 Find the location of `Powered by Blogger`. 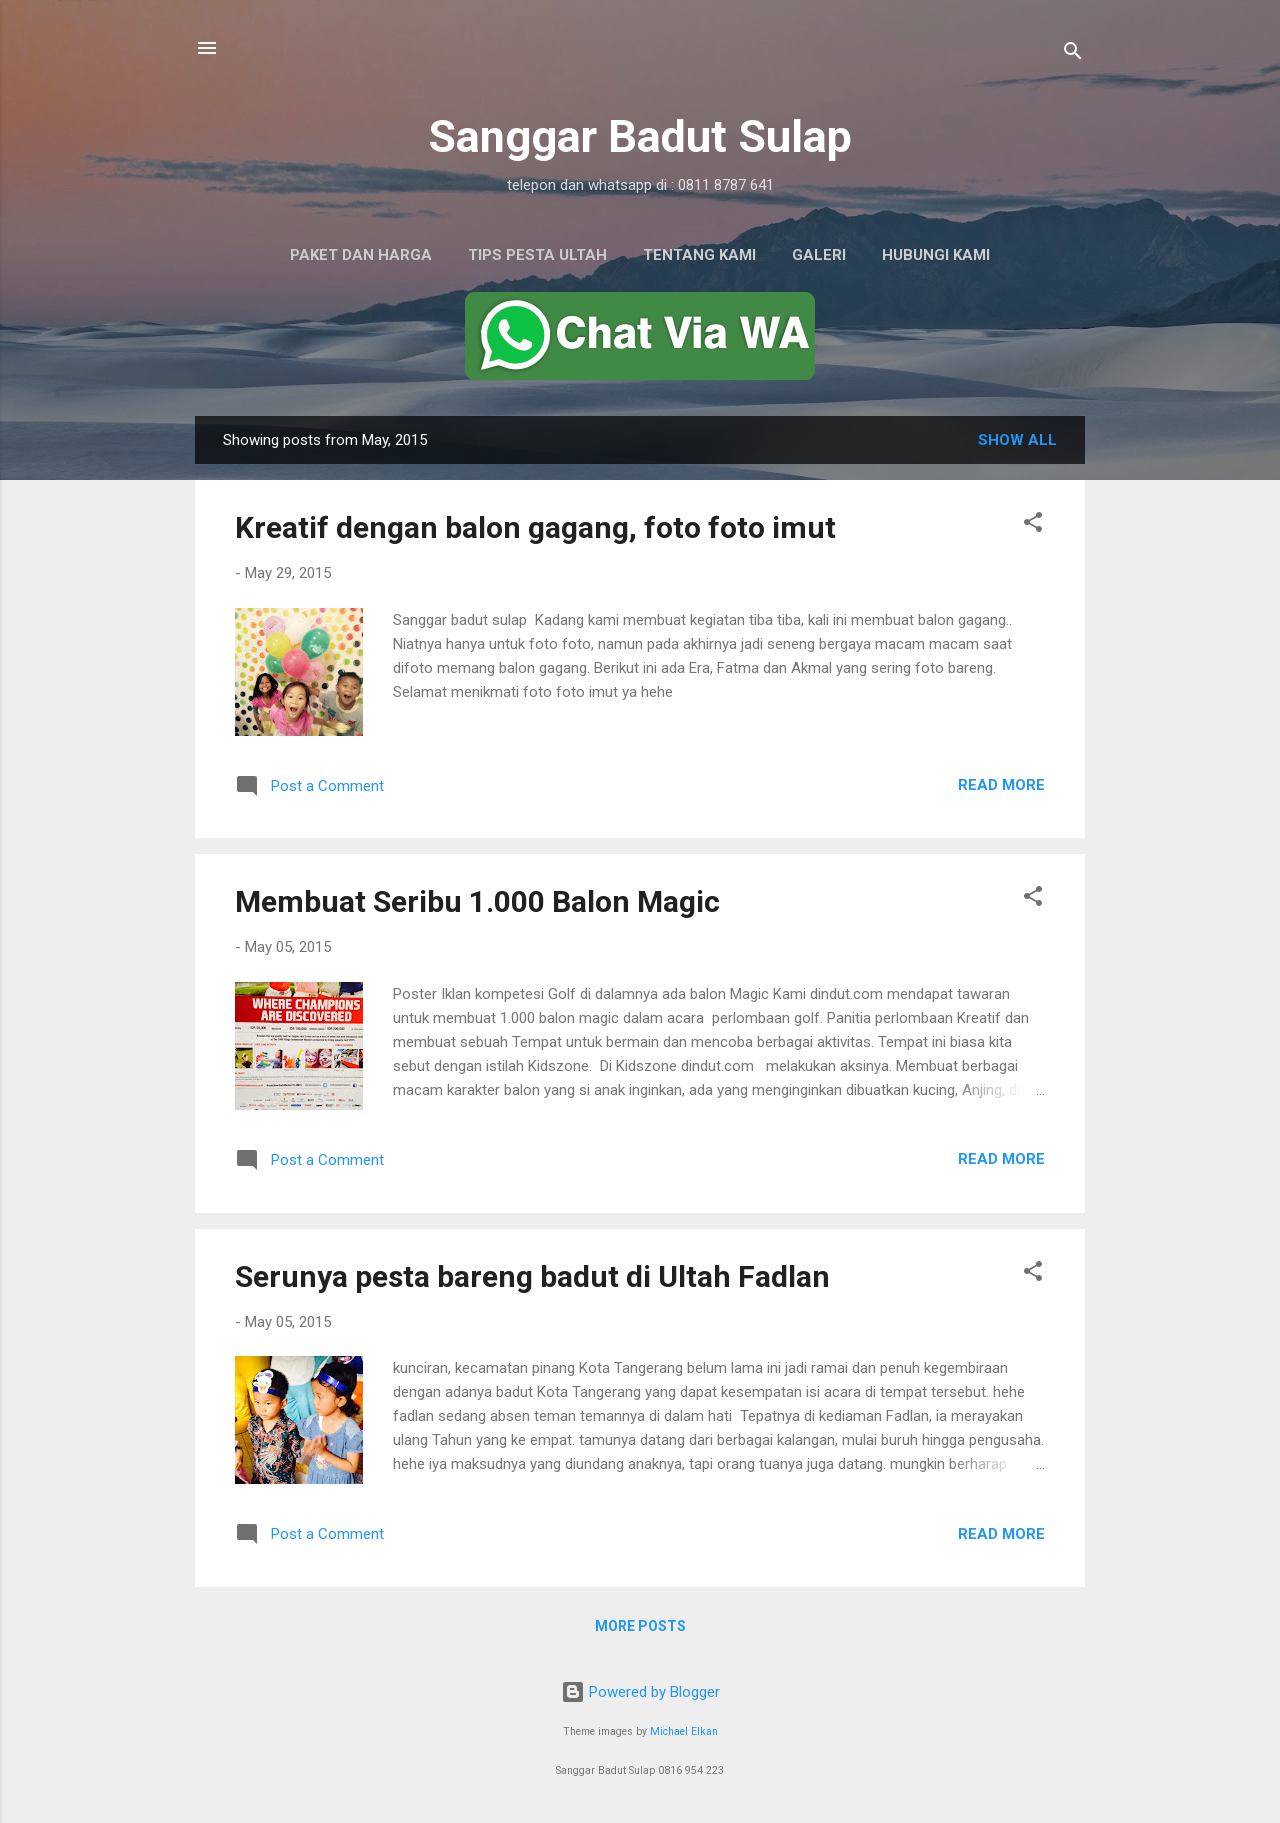

Powered by Blogger is located at coordinates (640, 1692).